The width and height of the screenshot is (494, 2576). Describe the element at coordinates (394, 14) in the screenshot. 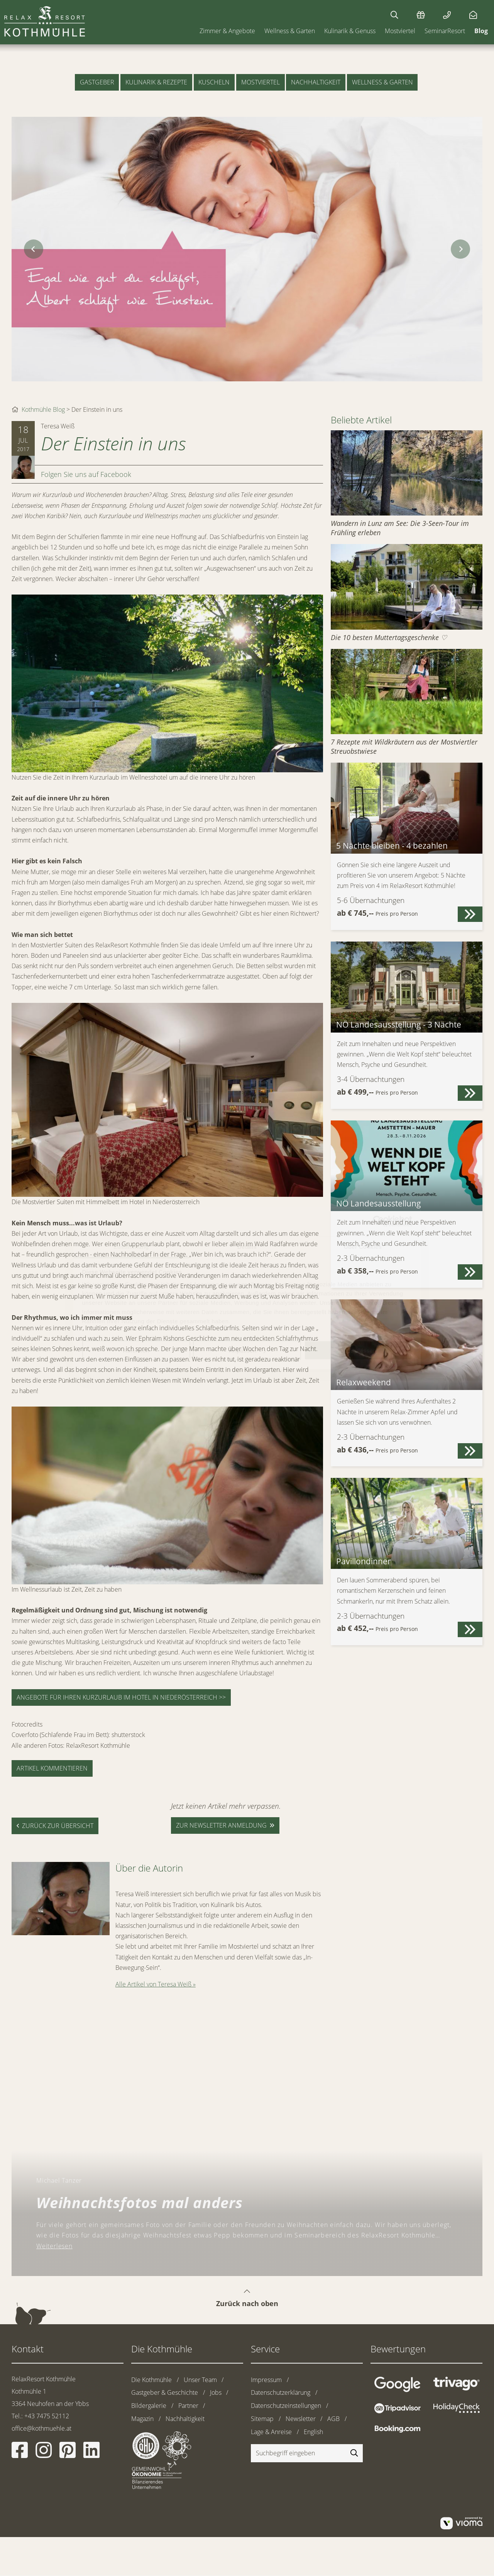

I see `[Suchen]` at that location.